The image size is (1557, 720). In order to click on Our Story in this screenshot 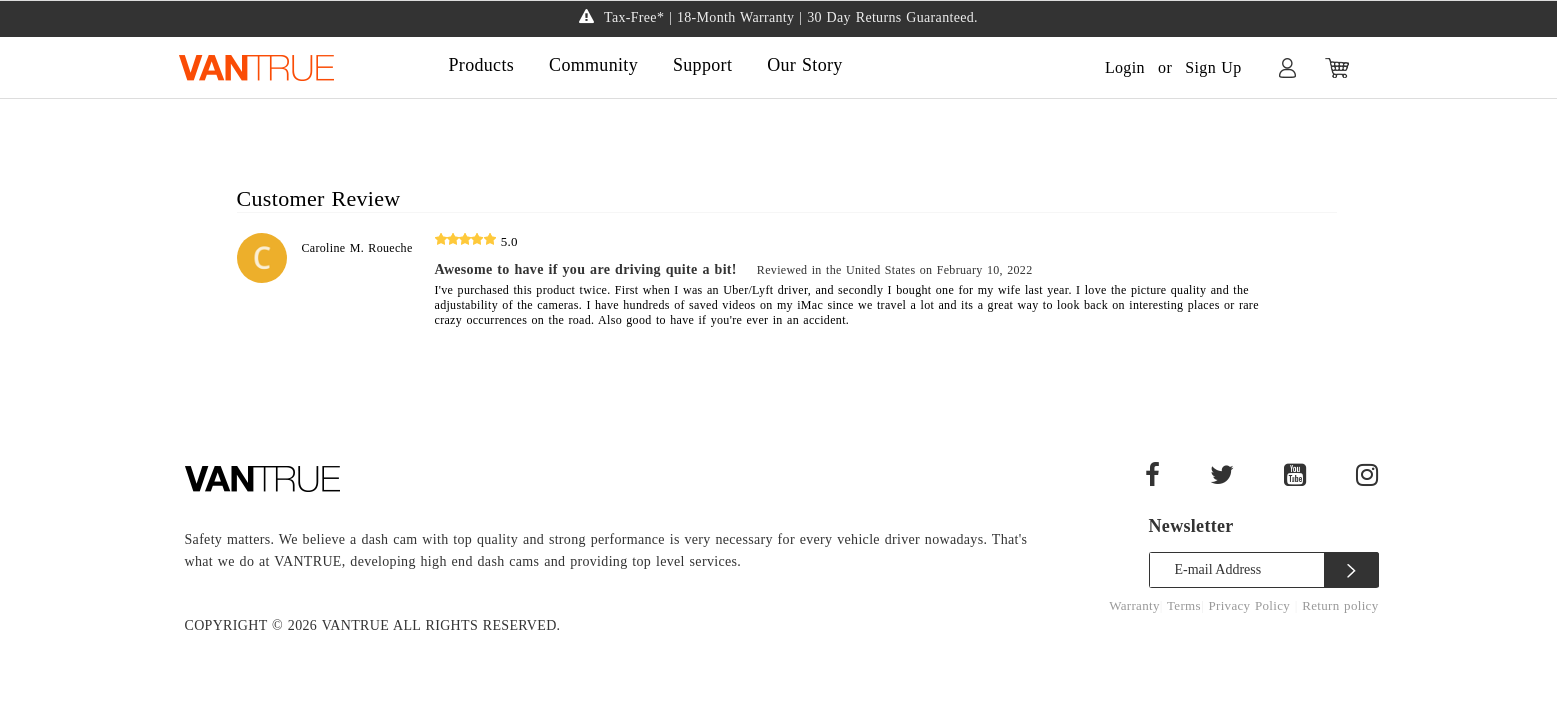, I will do `click(804, 65)`.